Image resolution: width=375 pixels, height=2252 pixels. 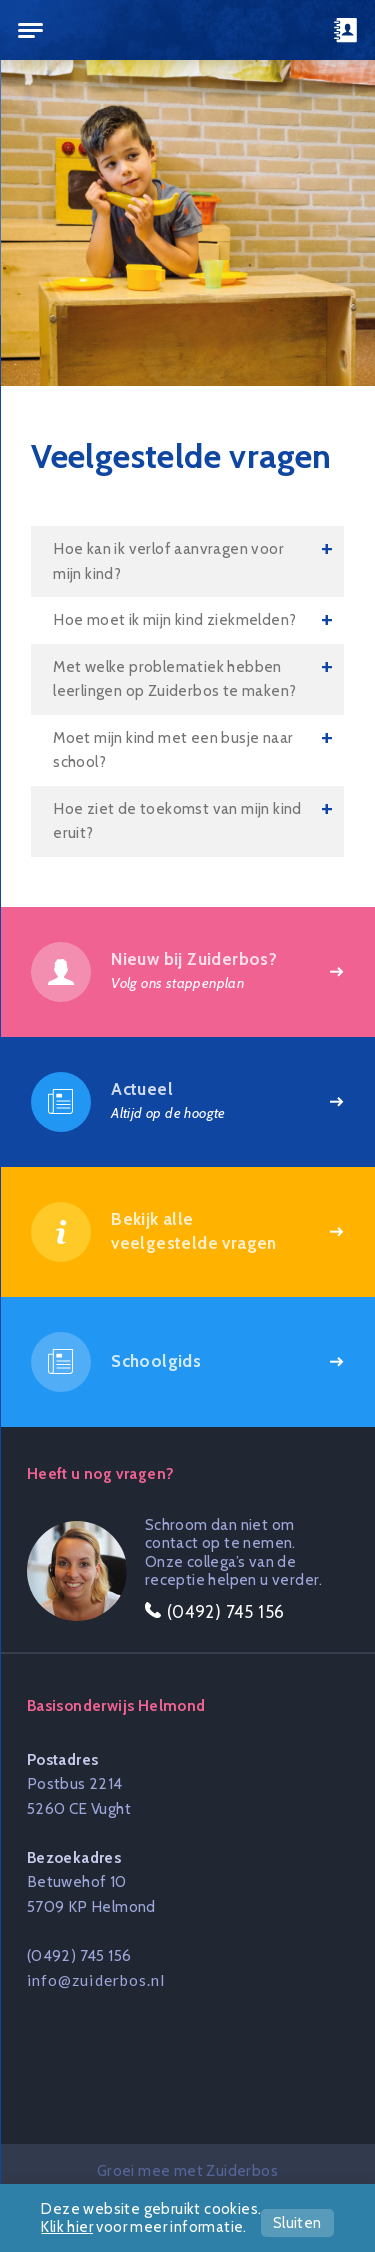 I want to click on (0492) 745 156, so click(x=79, y=1955).